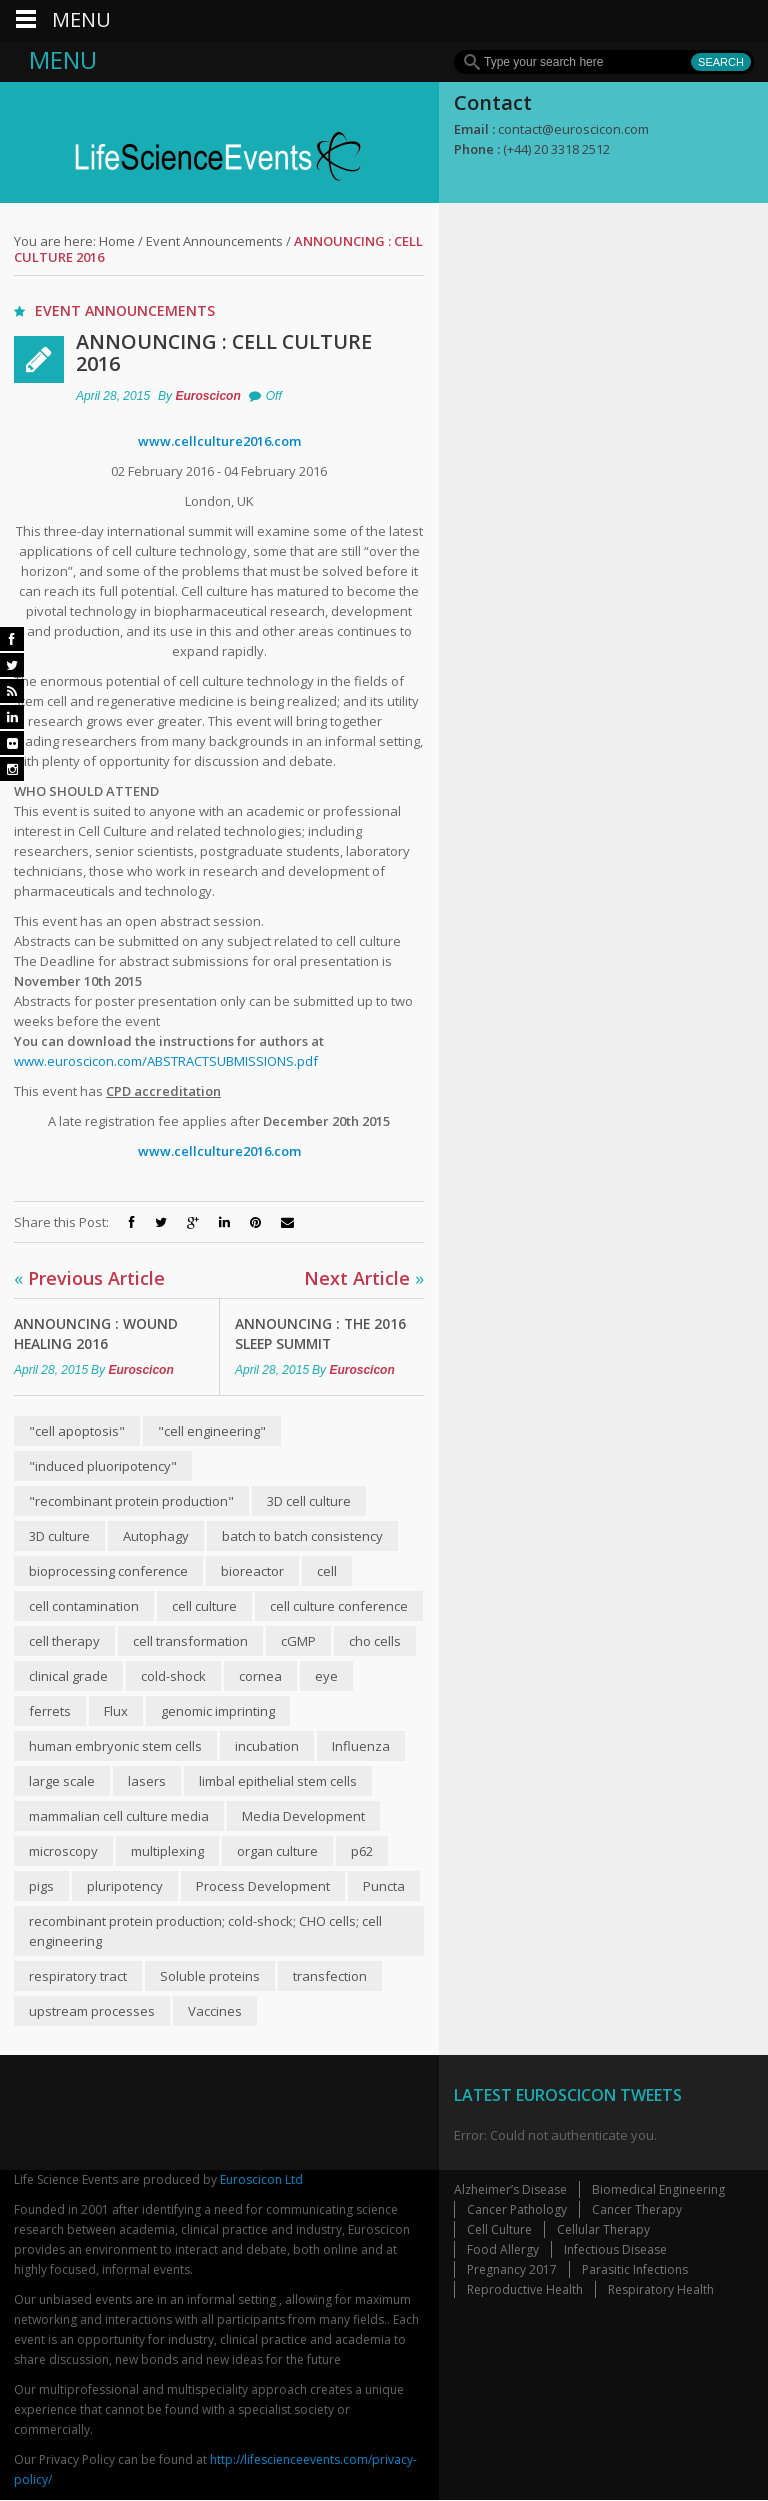 Image resolution: width=768 pixels, height=2501 pixels. I want to click on Alzheimer’s Disease, so click(510, 2190).